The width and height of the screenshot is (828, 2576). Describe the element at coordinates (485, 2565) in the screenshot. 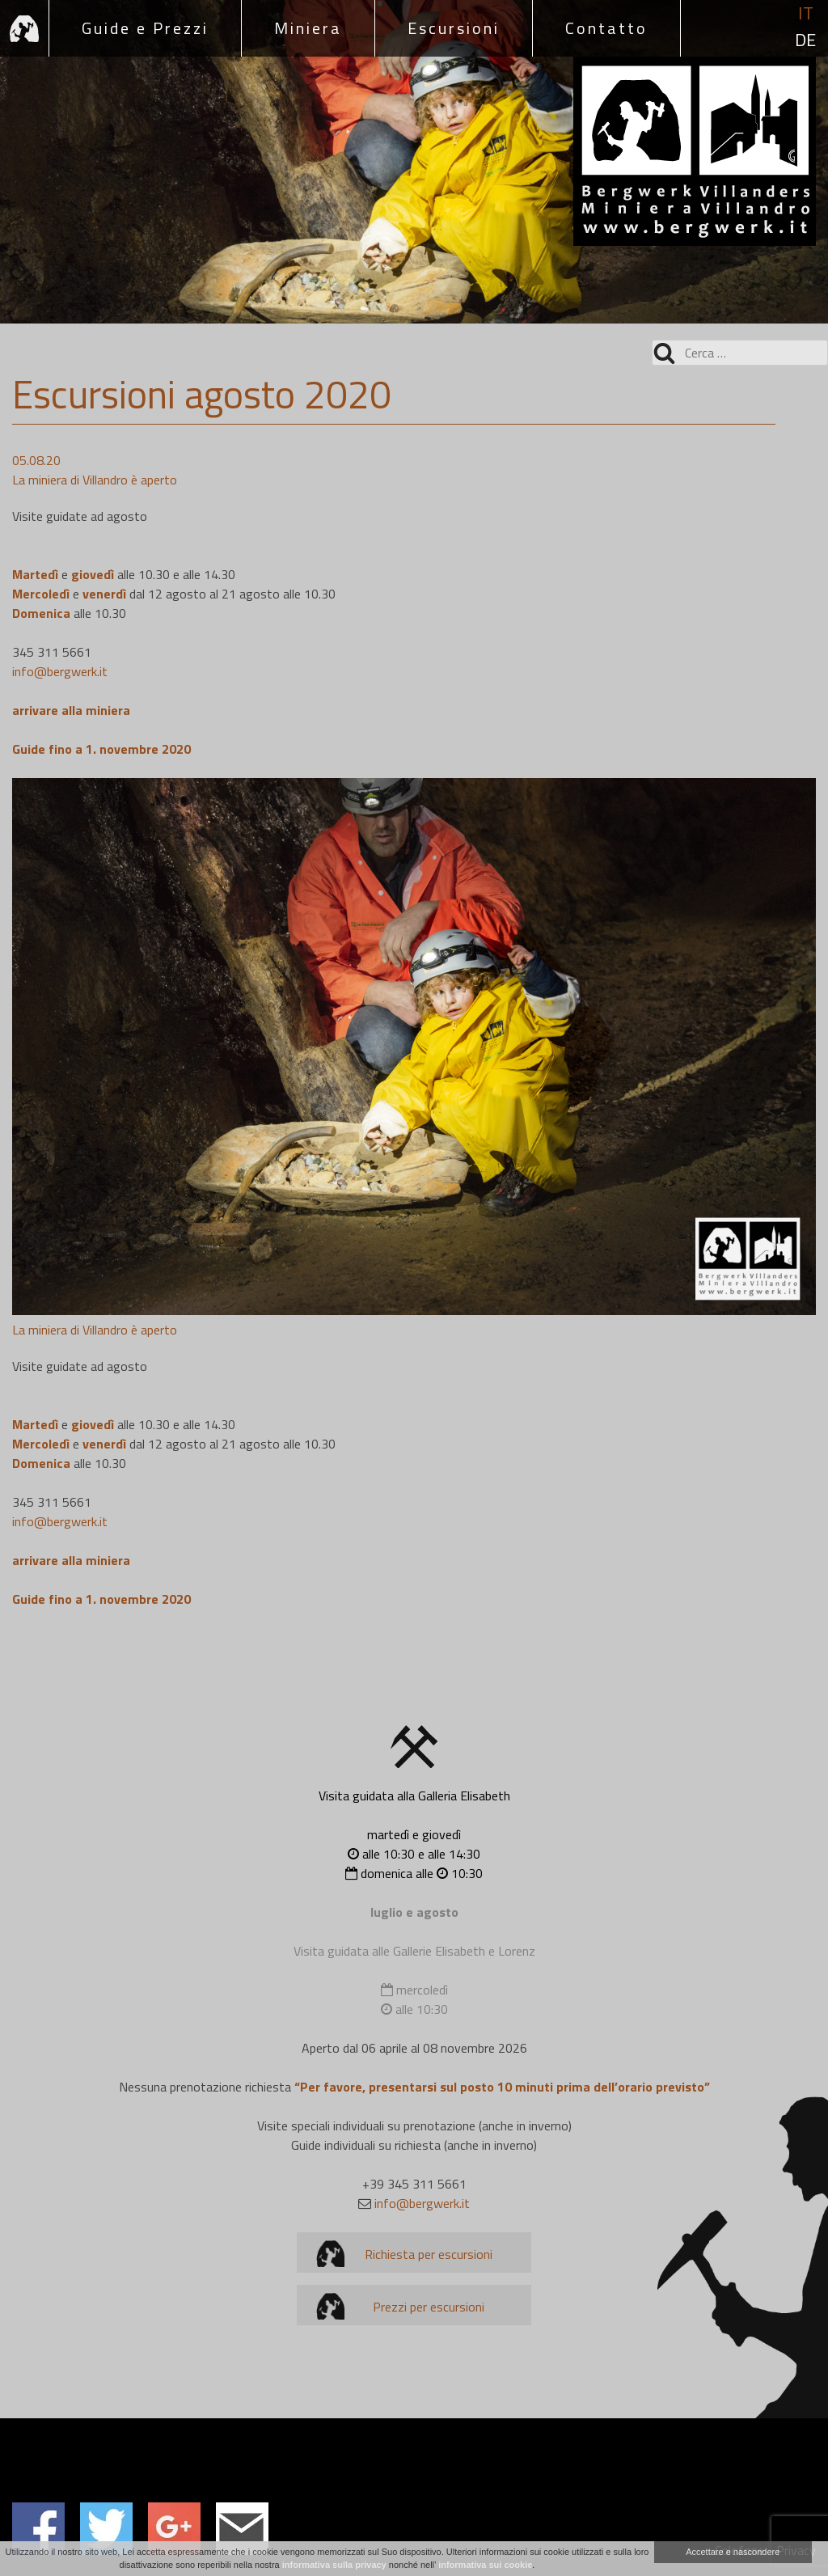

I see `informativa sui cookie` at that location.